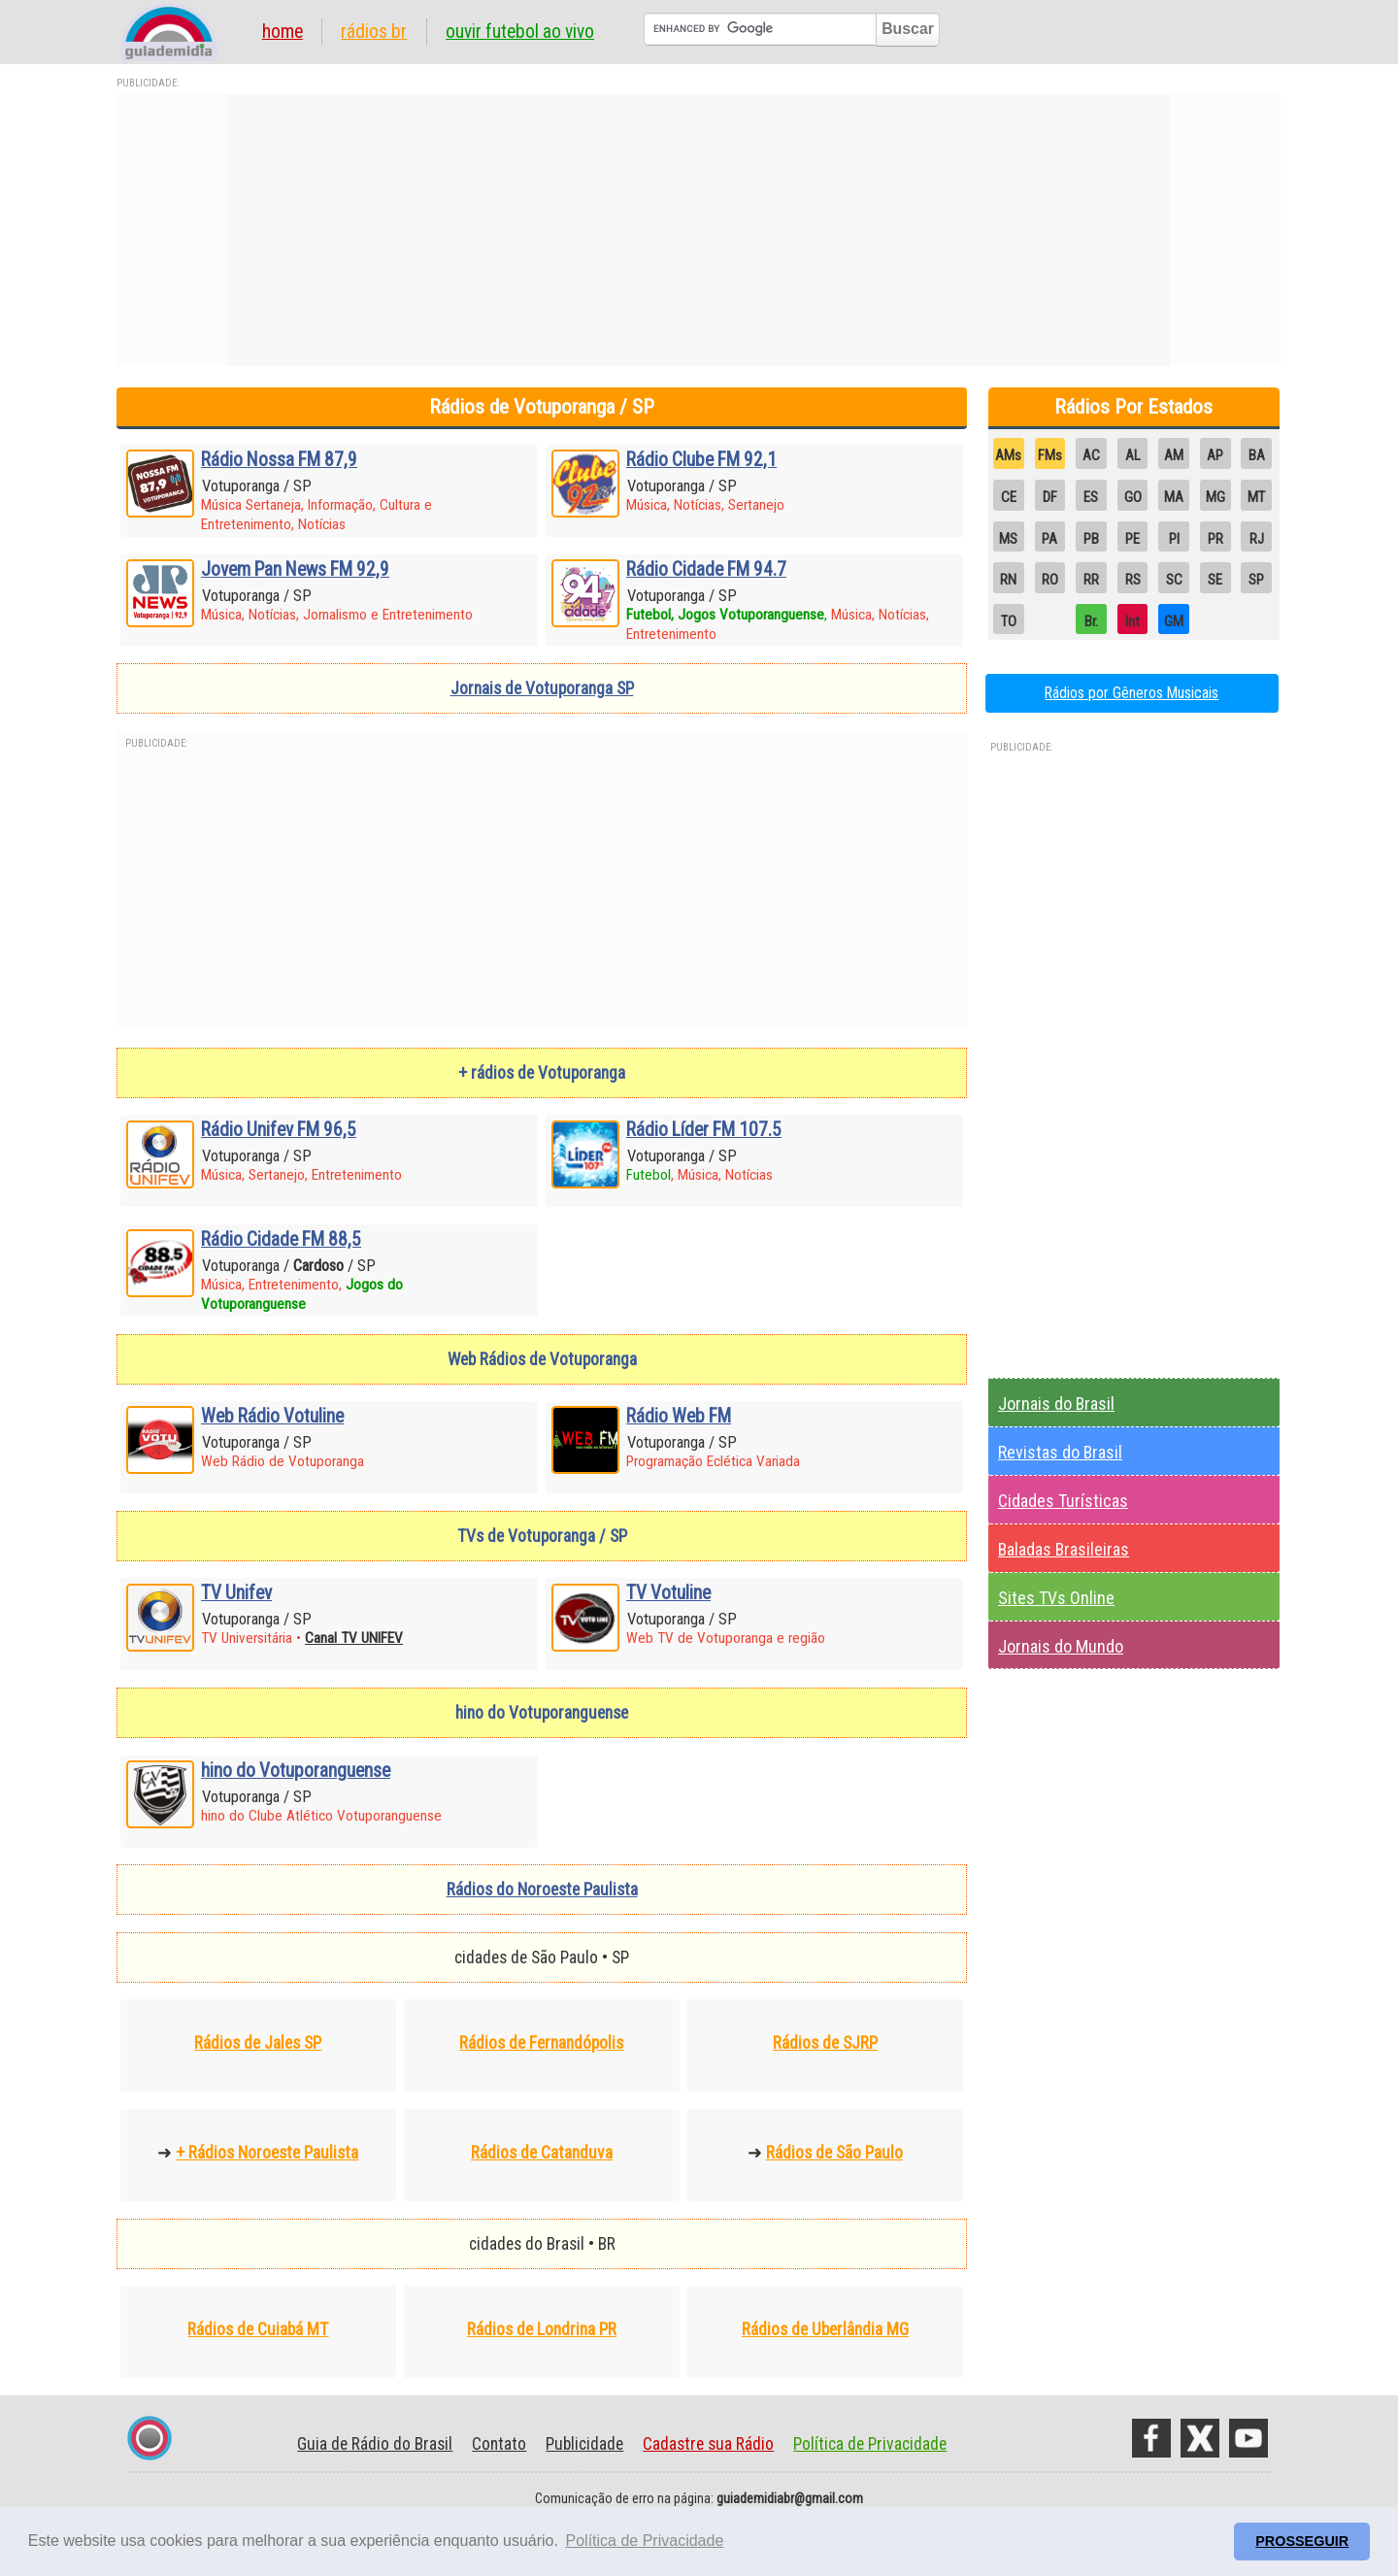  Describe the element at coordinates (354, 1638) in the screenshot. I see `Canal TV UNIFEV` at that location.